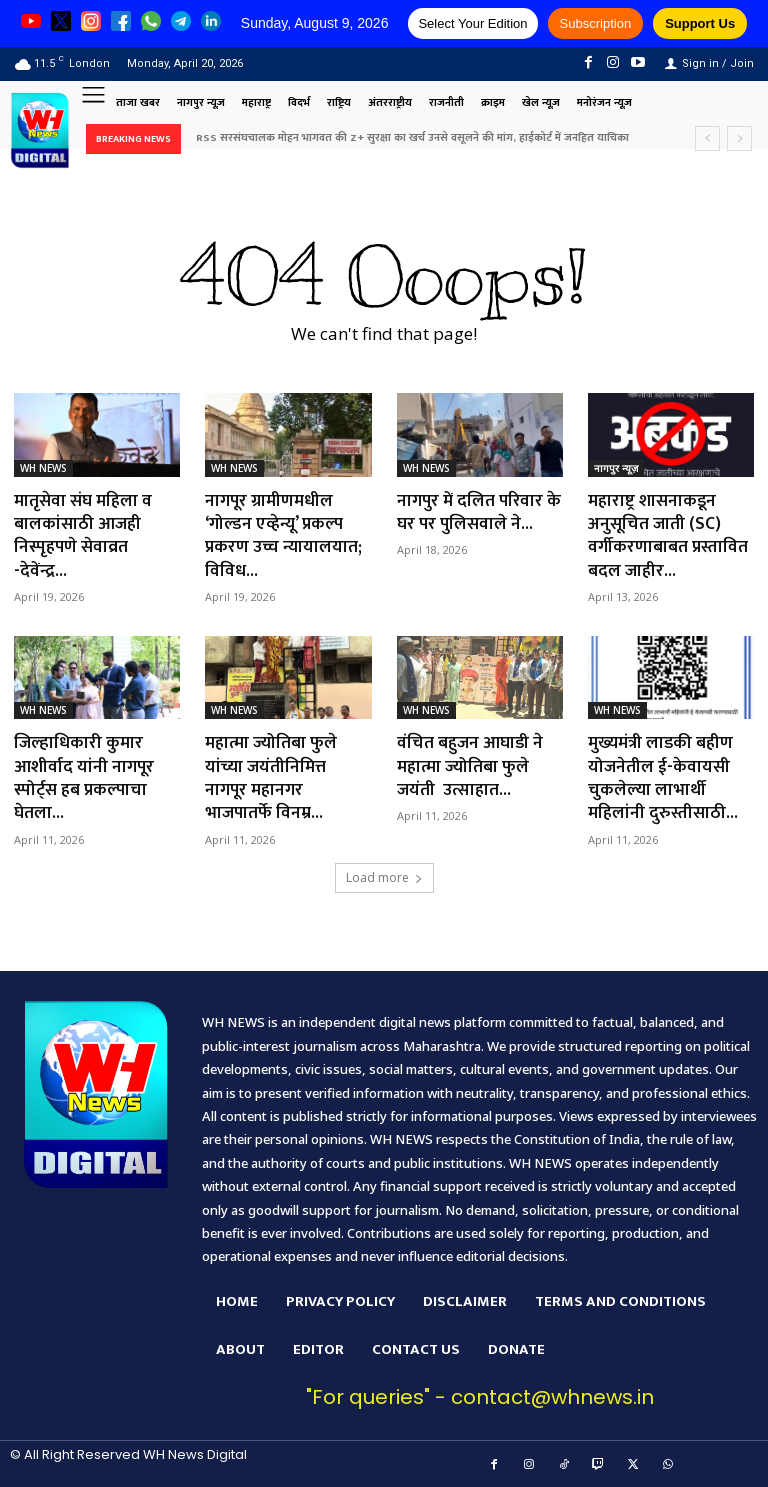 This screenshot has width=768, height=1487. What do you see at coordinates (700, 23) in the screenshot?
I see `Support Us` at bounding box center [700, 23].